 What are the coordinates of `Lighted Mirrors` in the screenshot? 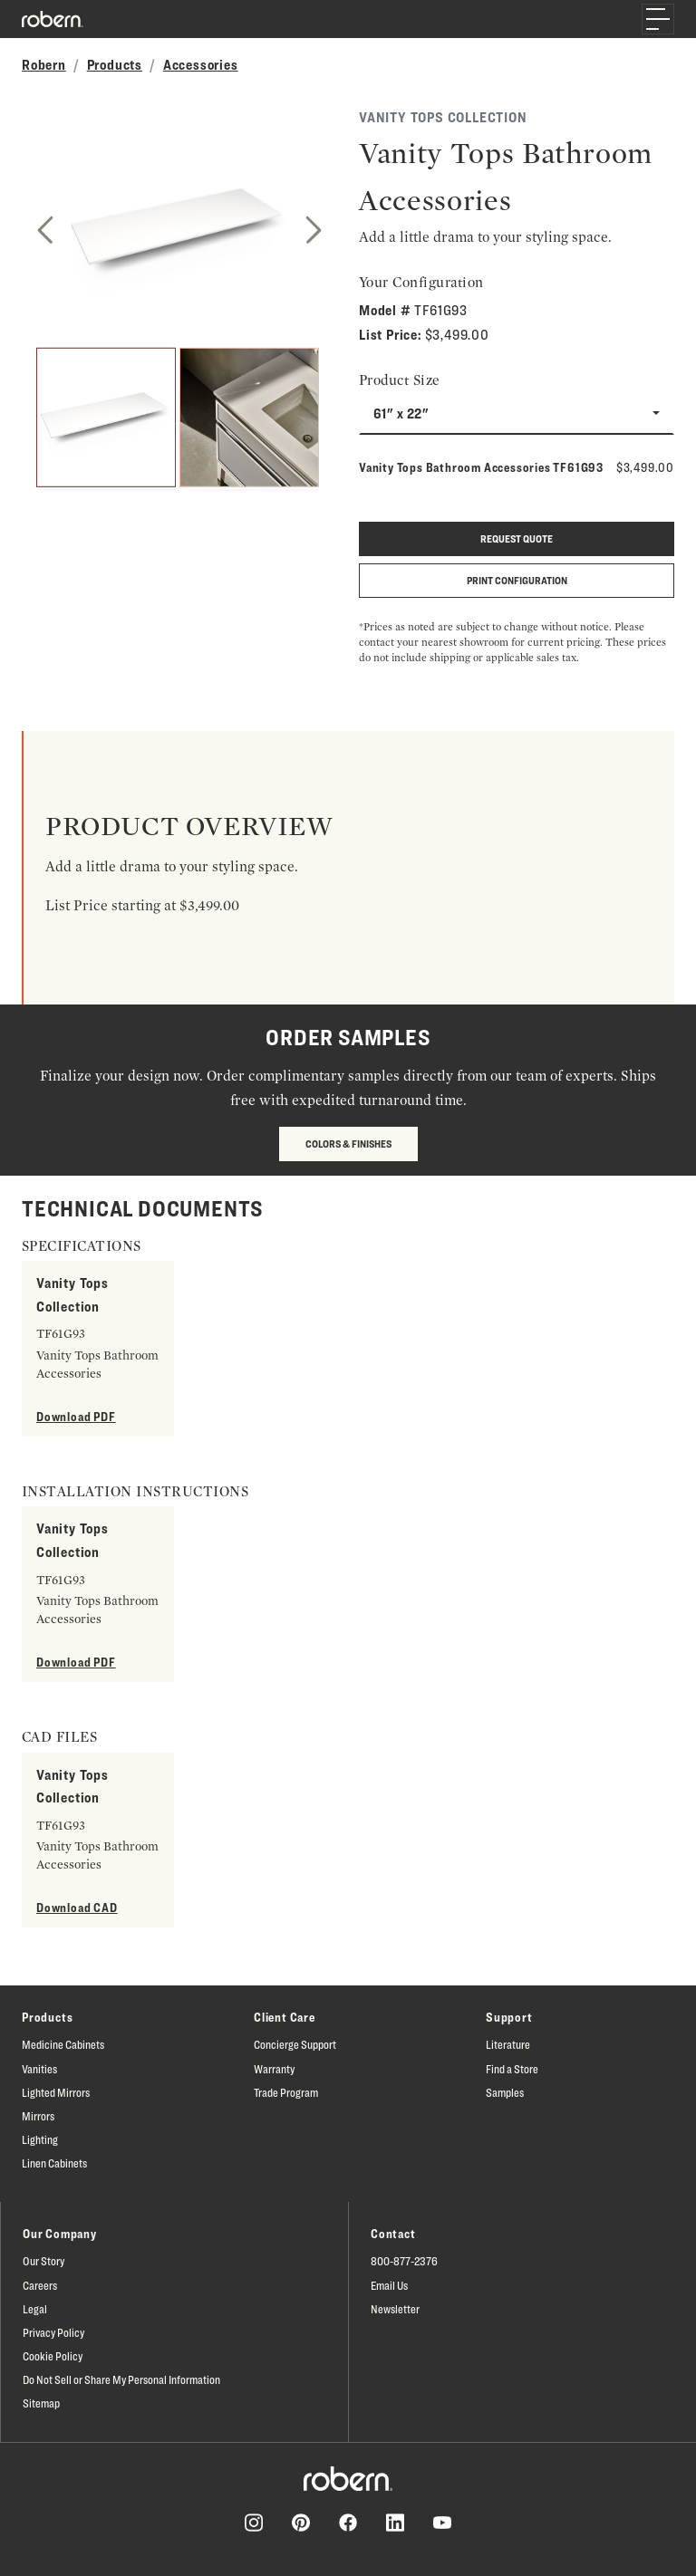 It's located at (56, 2092).